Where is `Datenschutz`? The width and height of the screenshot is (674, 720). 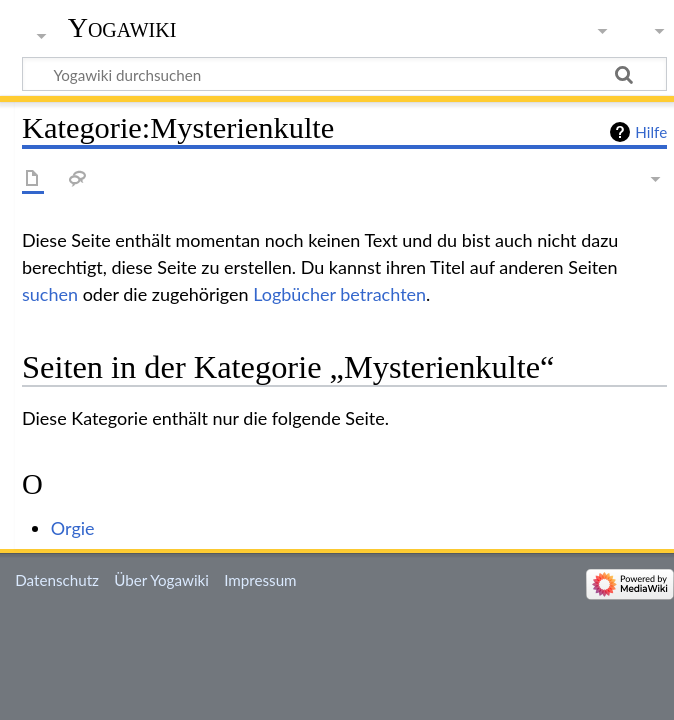 Datenschutz is located at coordinates (57, 580).